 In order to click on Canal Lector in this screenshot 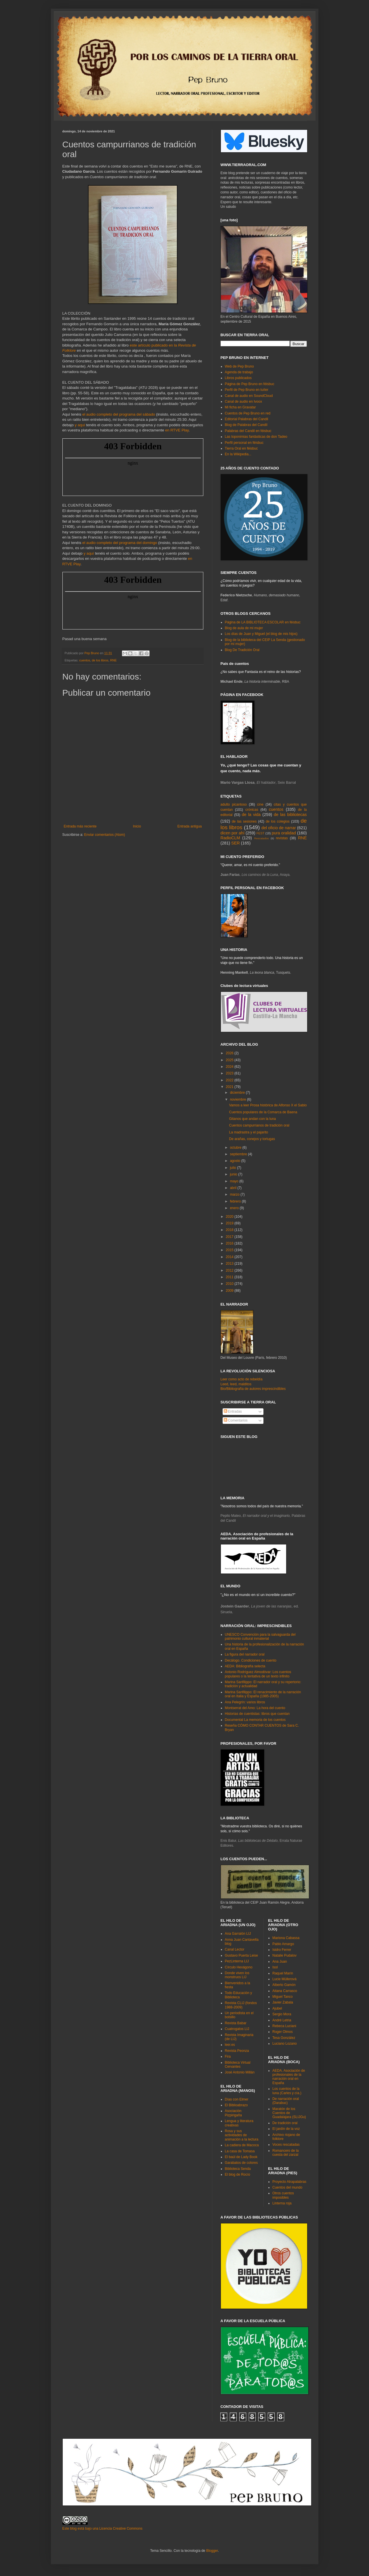, I will do `click(234, 1949)`.